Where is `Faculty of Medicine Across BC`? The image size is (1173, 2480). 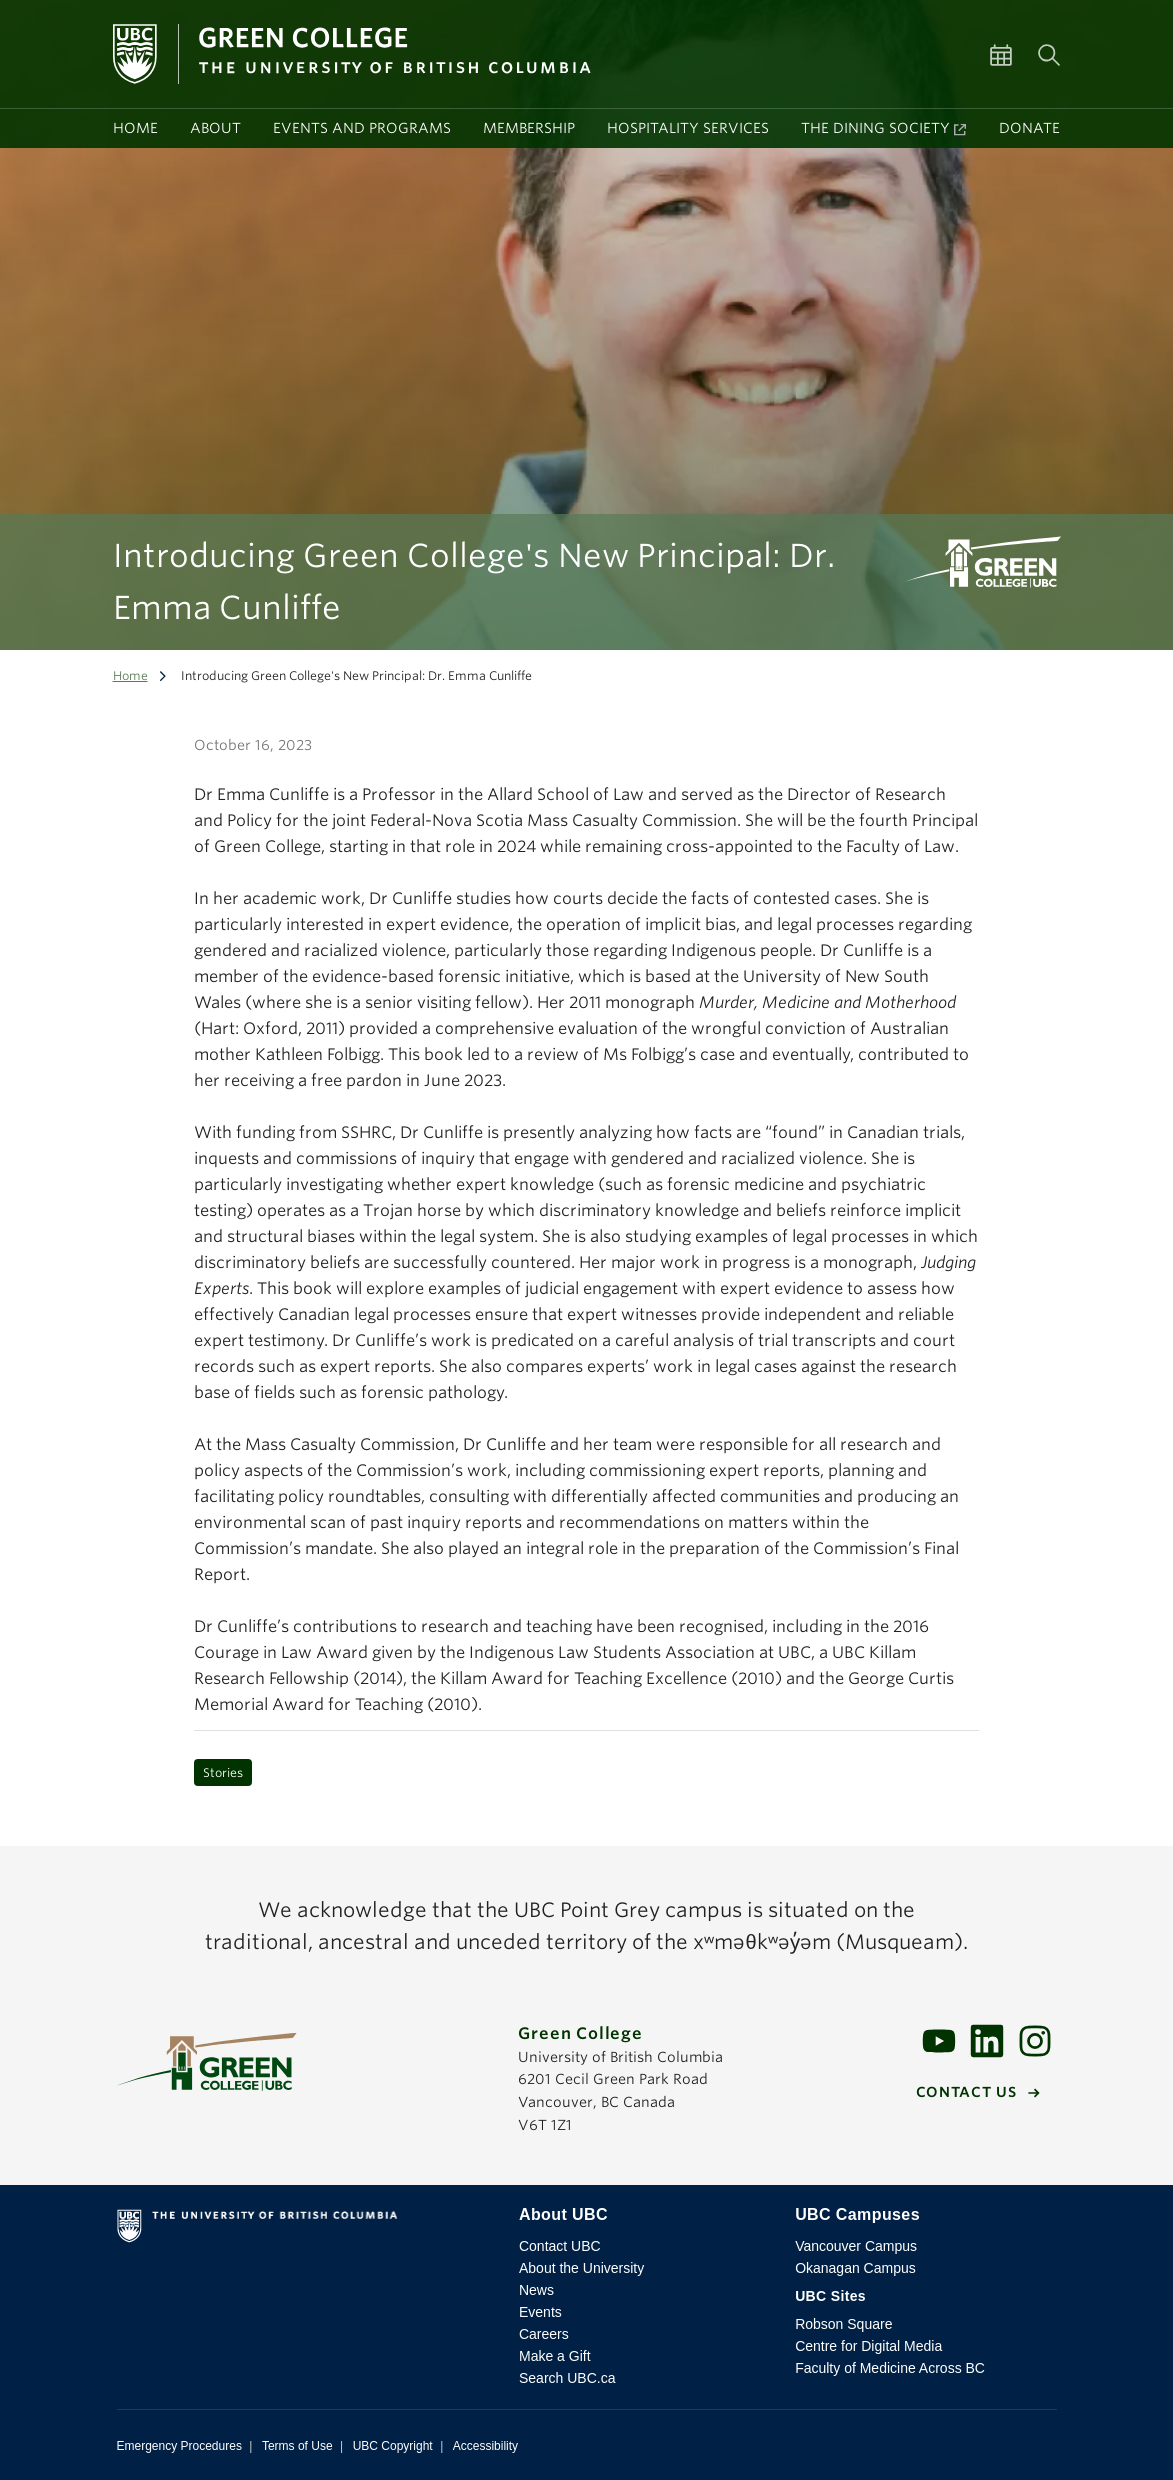
Faculty of Medicine Across BC is located at coordinates (890, 2368).